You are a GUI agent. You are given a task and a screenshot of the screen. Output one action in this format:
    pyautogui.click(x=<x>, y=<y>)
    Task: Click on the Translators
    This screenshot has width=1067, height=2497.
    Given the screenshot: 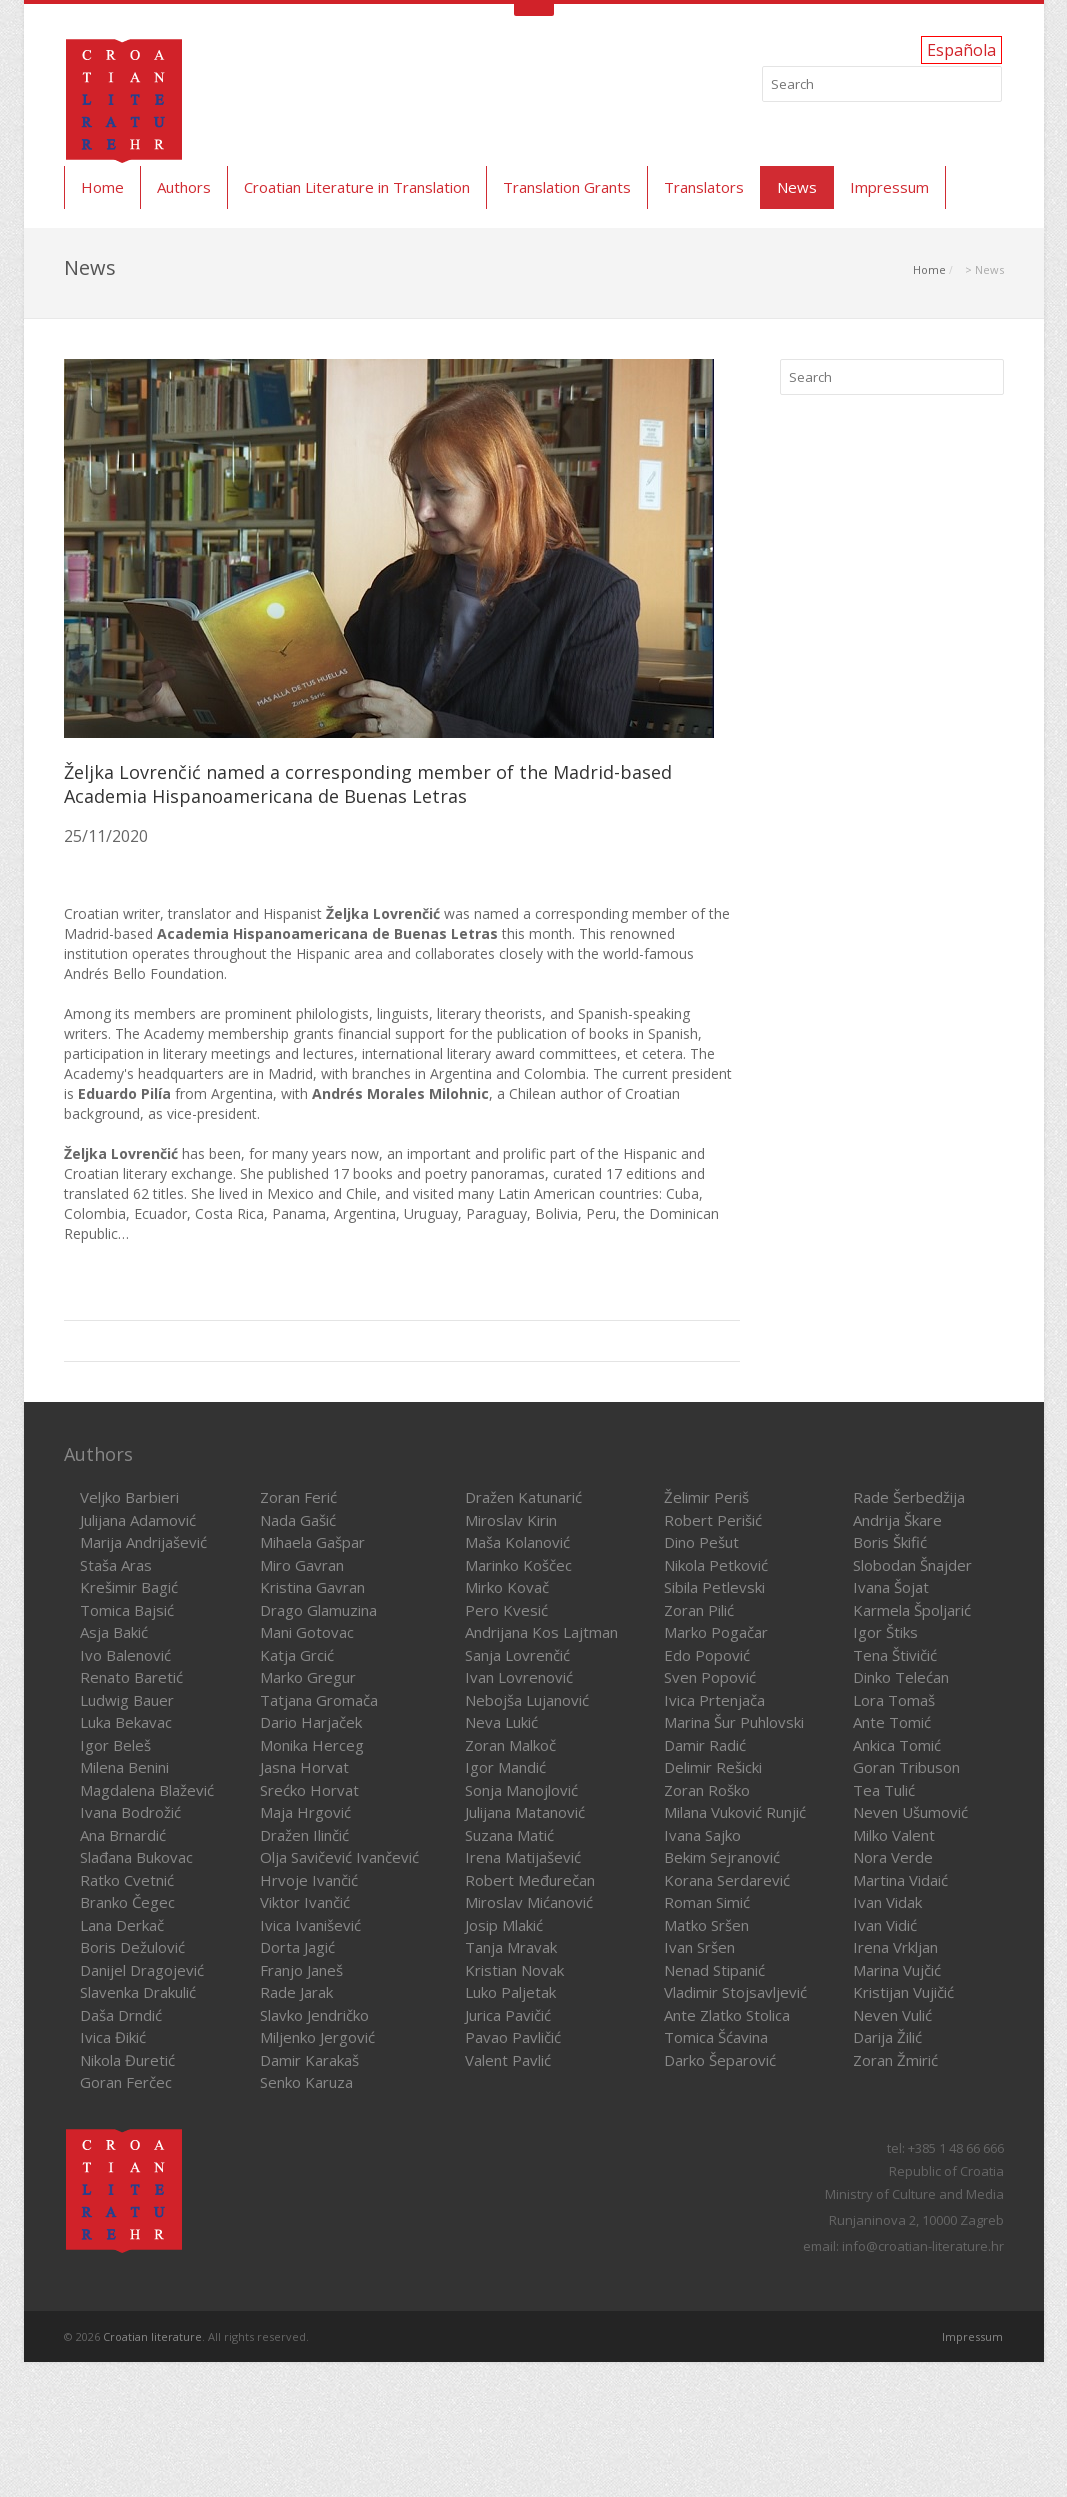 What is the action you would take?
    pyautogui.click(x=704, y=187)
    